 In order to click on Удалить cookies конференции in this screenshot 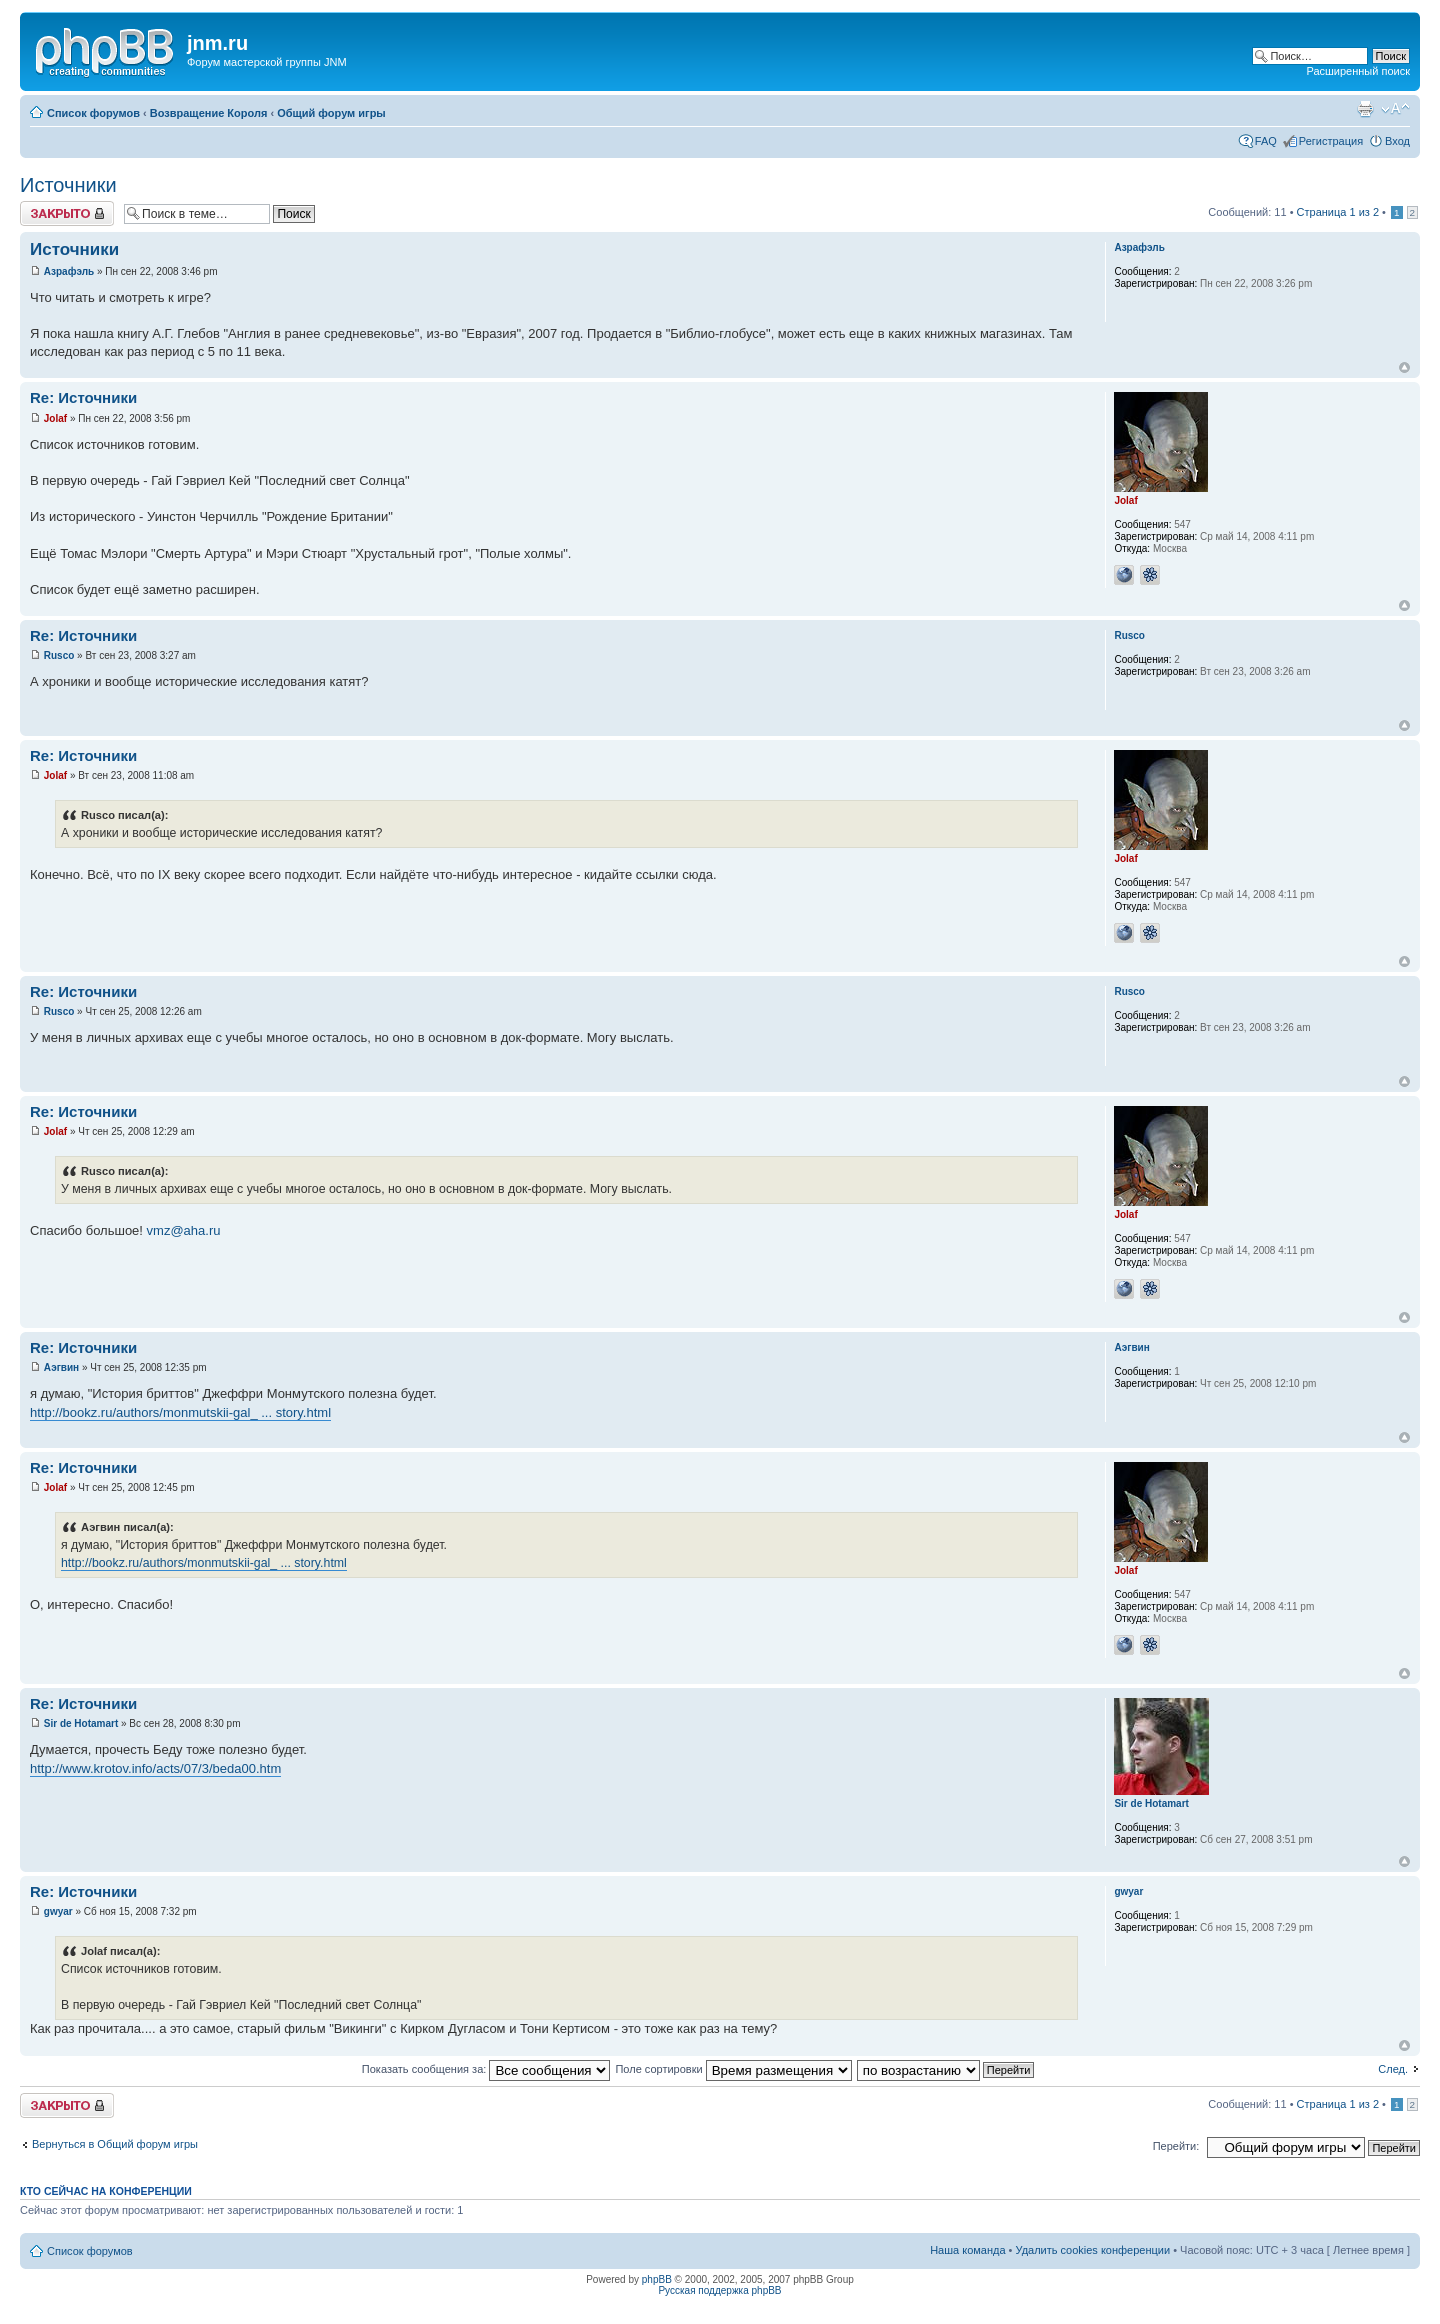, I will do `click(1093, 2250)`.